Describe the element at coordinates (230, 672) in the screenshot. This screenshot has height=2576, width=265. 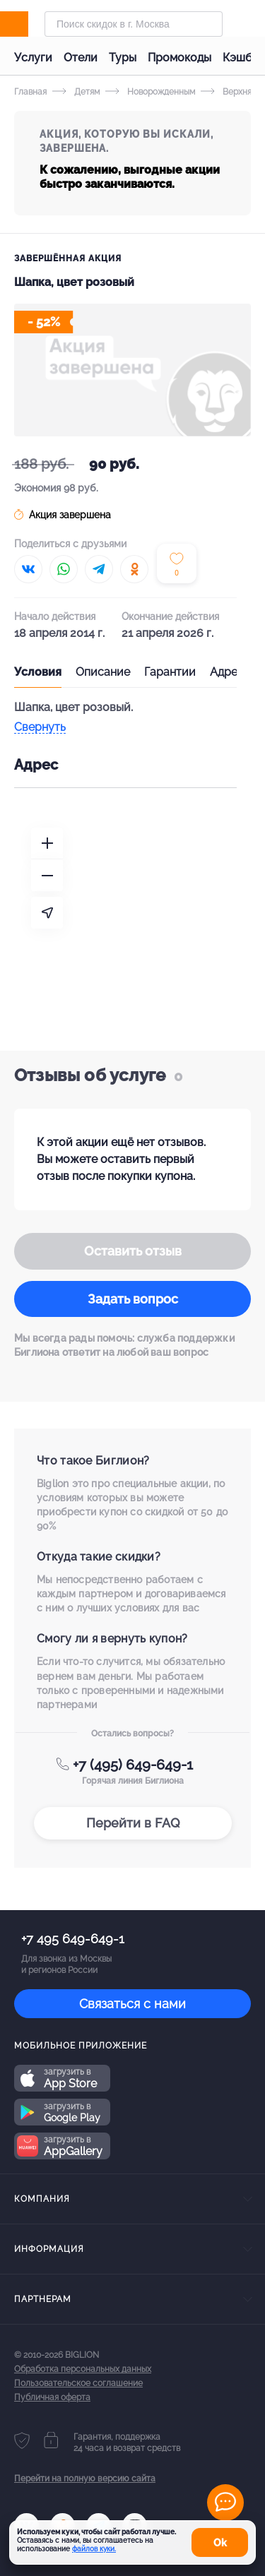
I see `Адреса` at that location.